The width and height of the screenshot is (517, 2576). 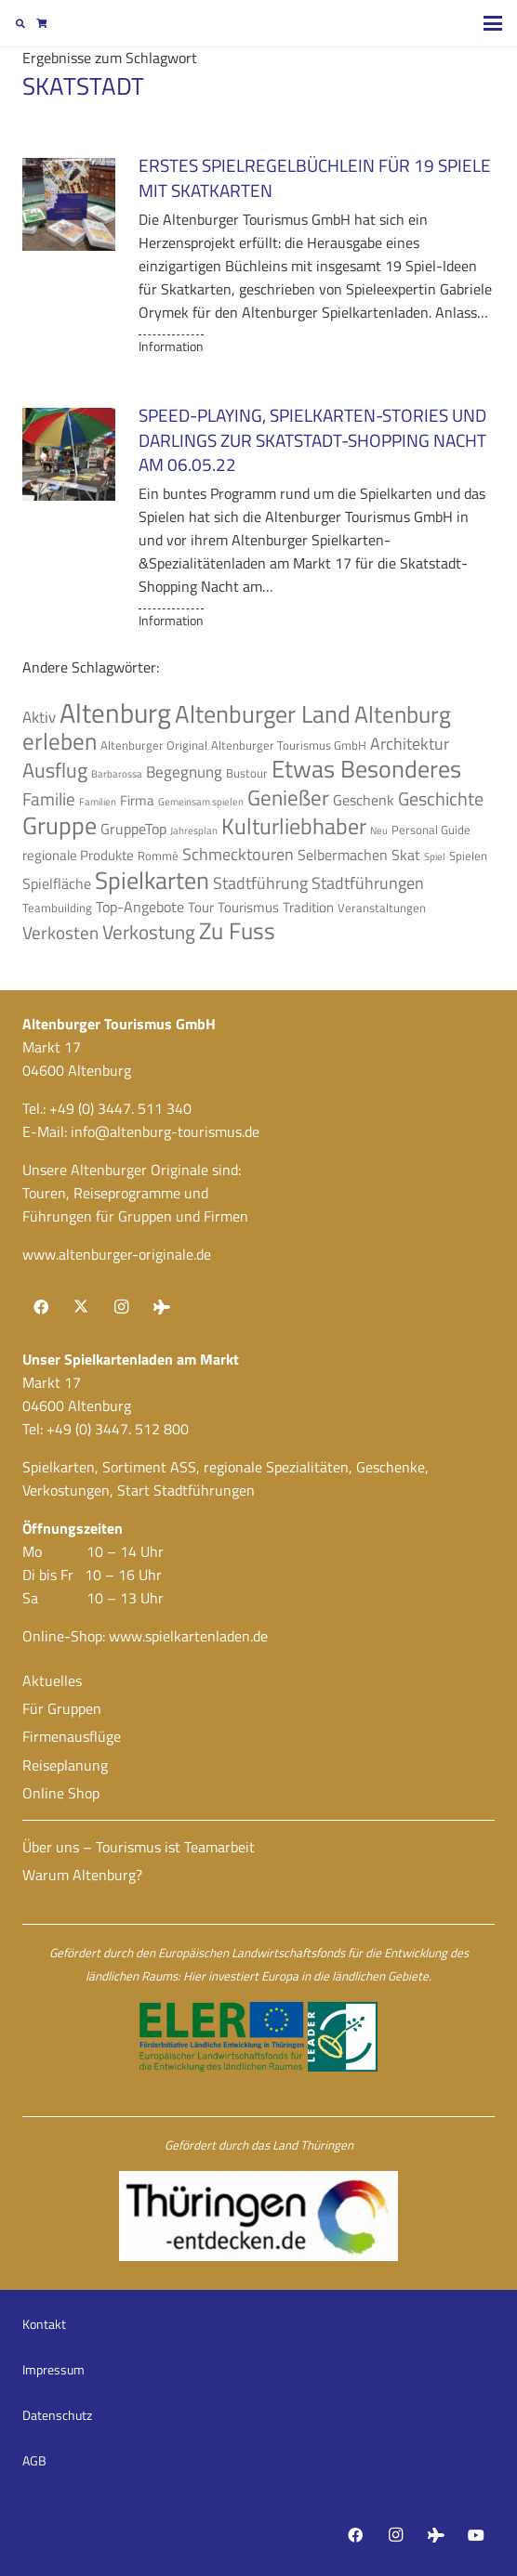 What do you see at coordinates (133, 828) in the screenshot?
I see `GruppeTop [GruppeTop (6 Einträge)]` at bounding box center [133, 828].